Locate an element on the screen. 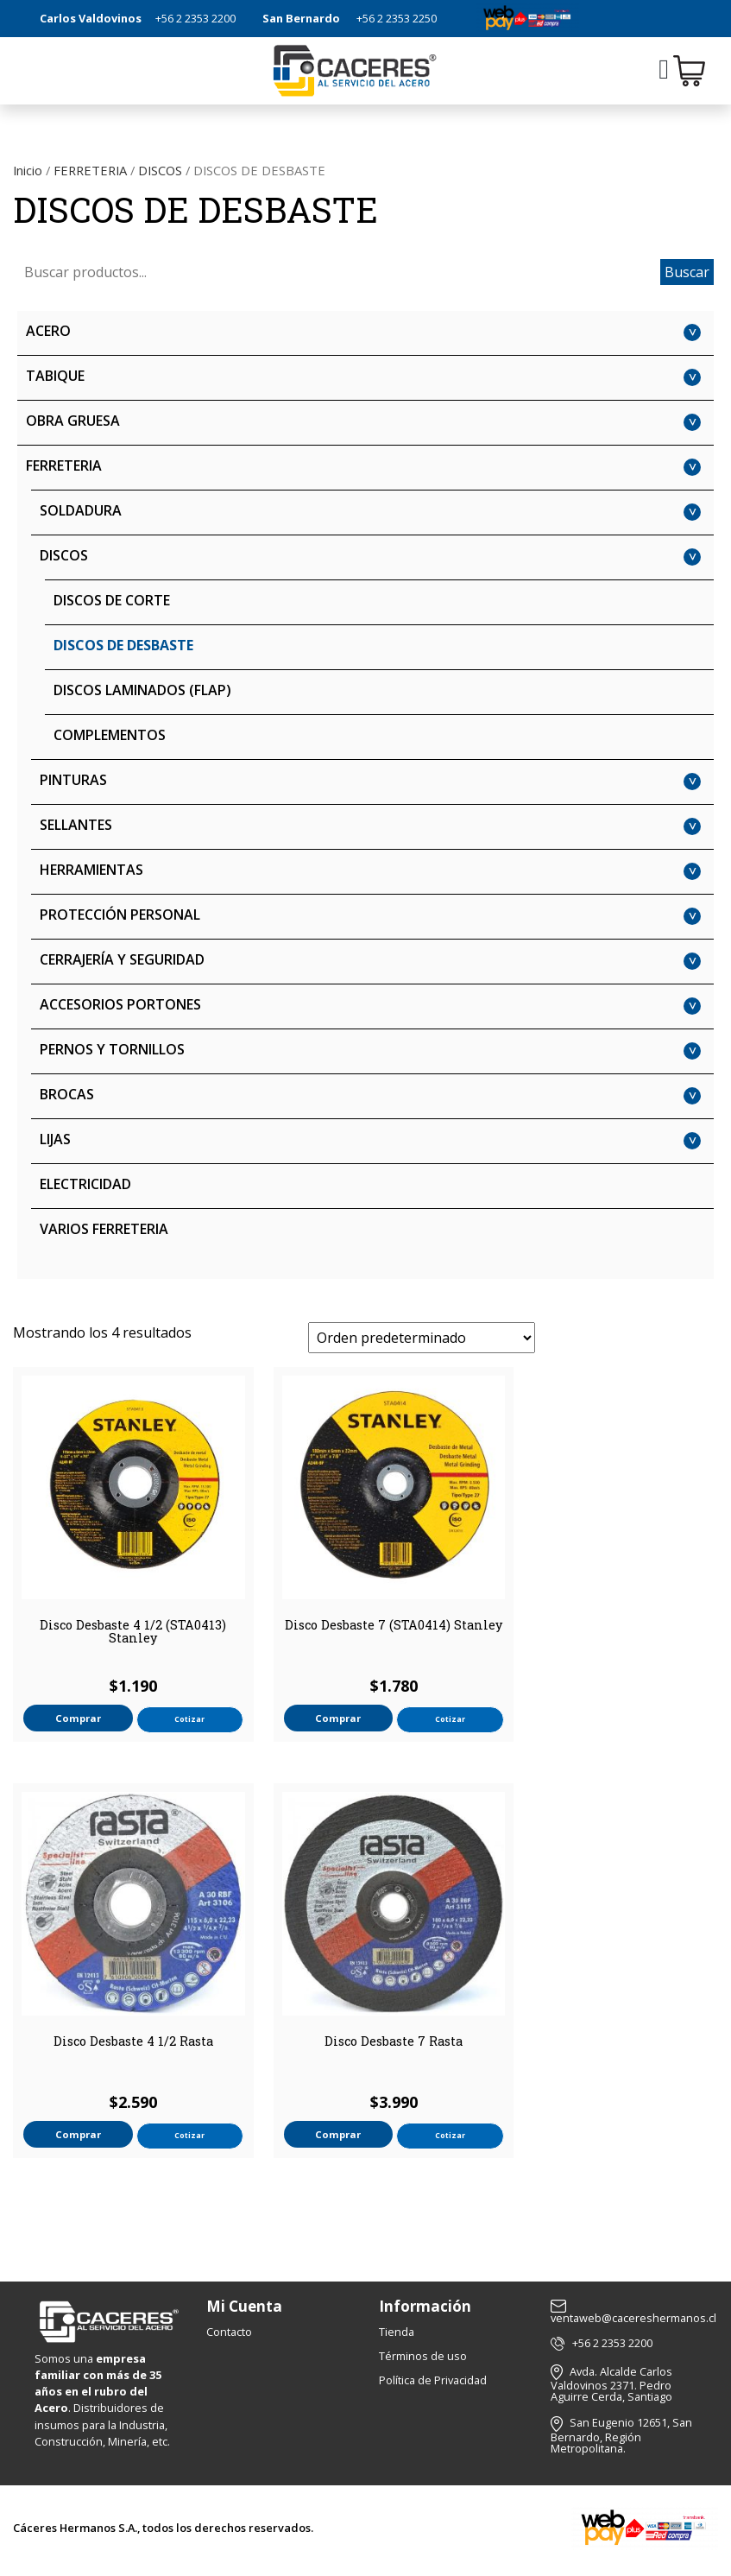  Términos de uso is located at coordinates (423, 2356).